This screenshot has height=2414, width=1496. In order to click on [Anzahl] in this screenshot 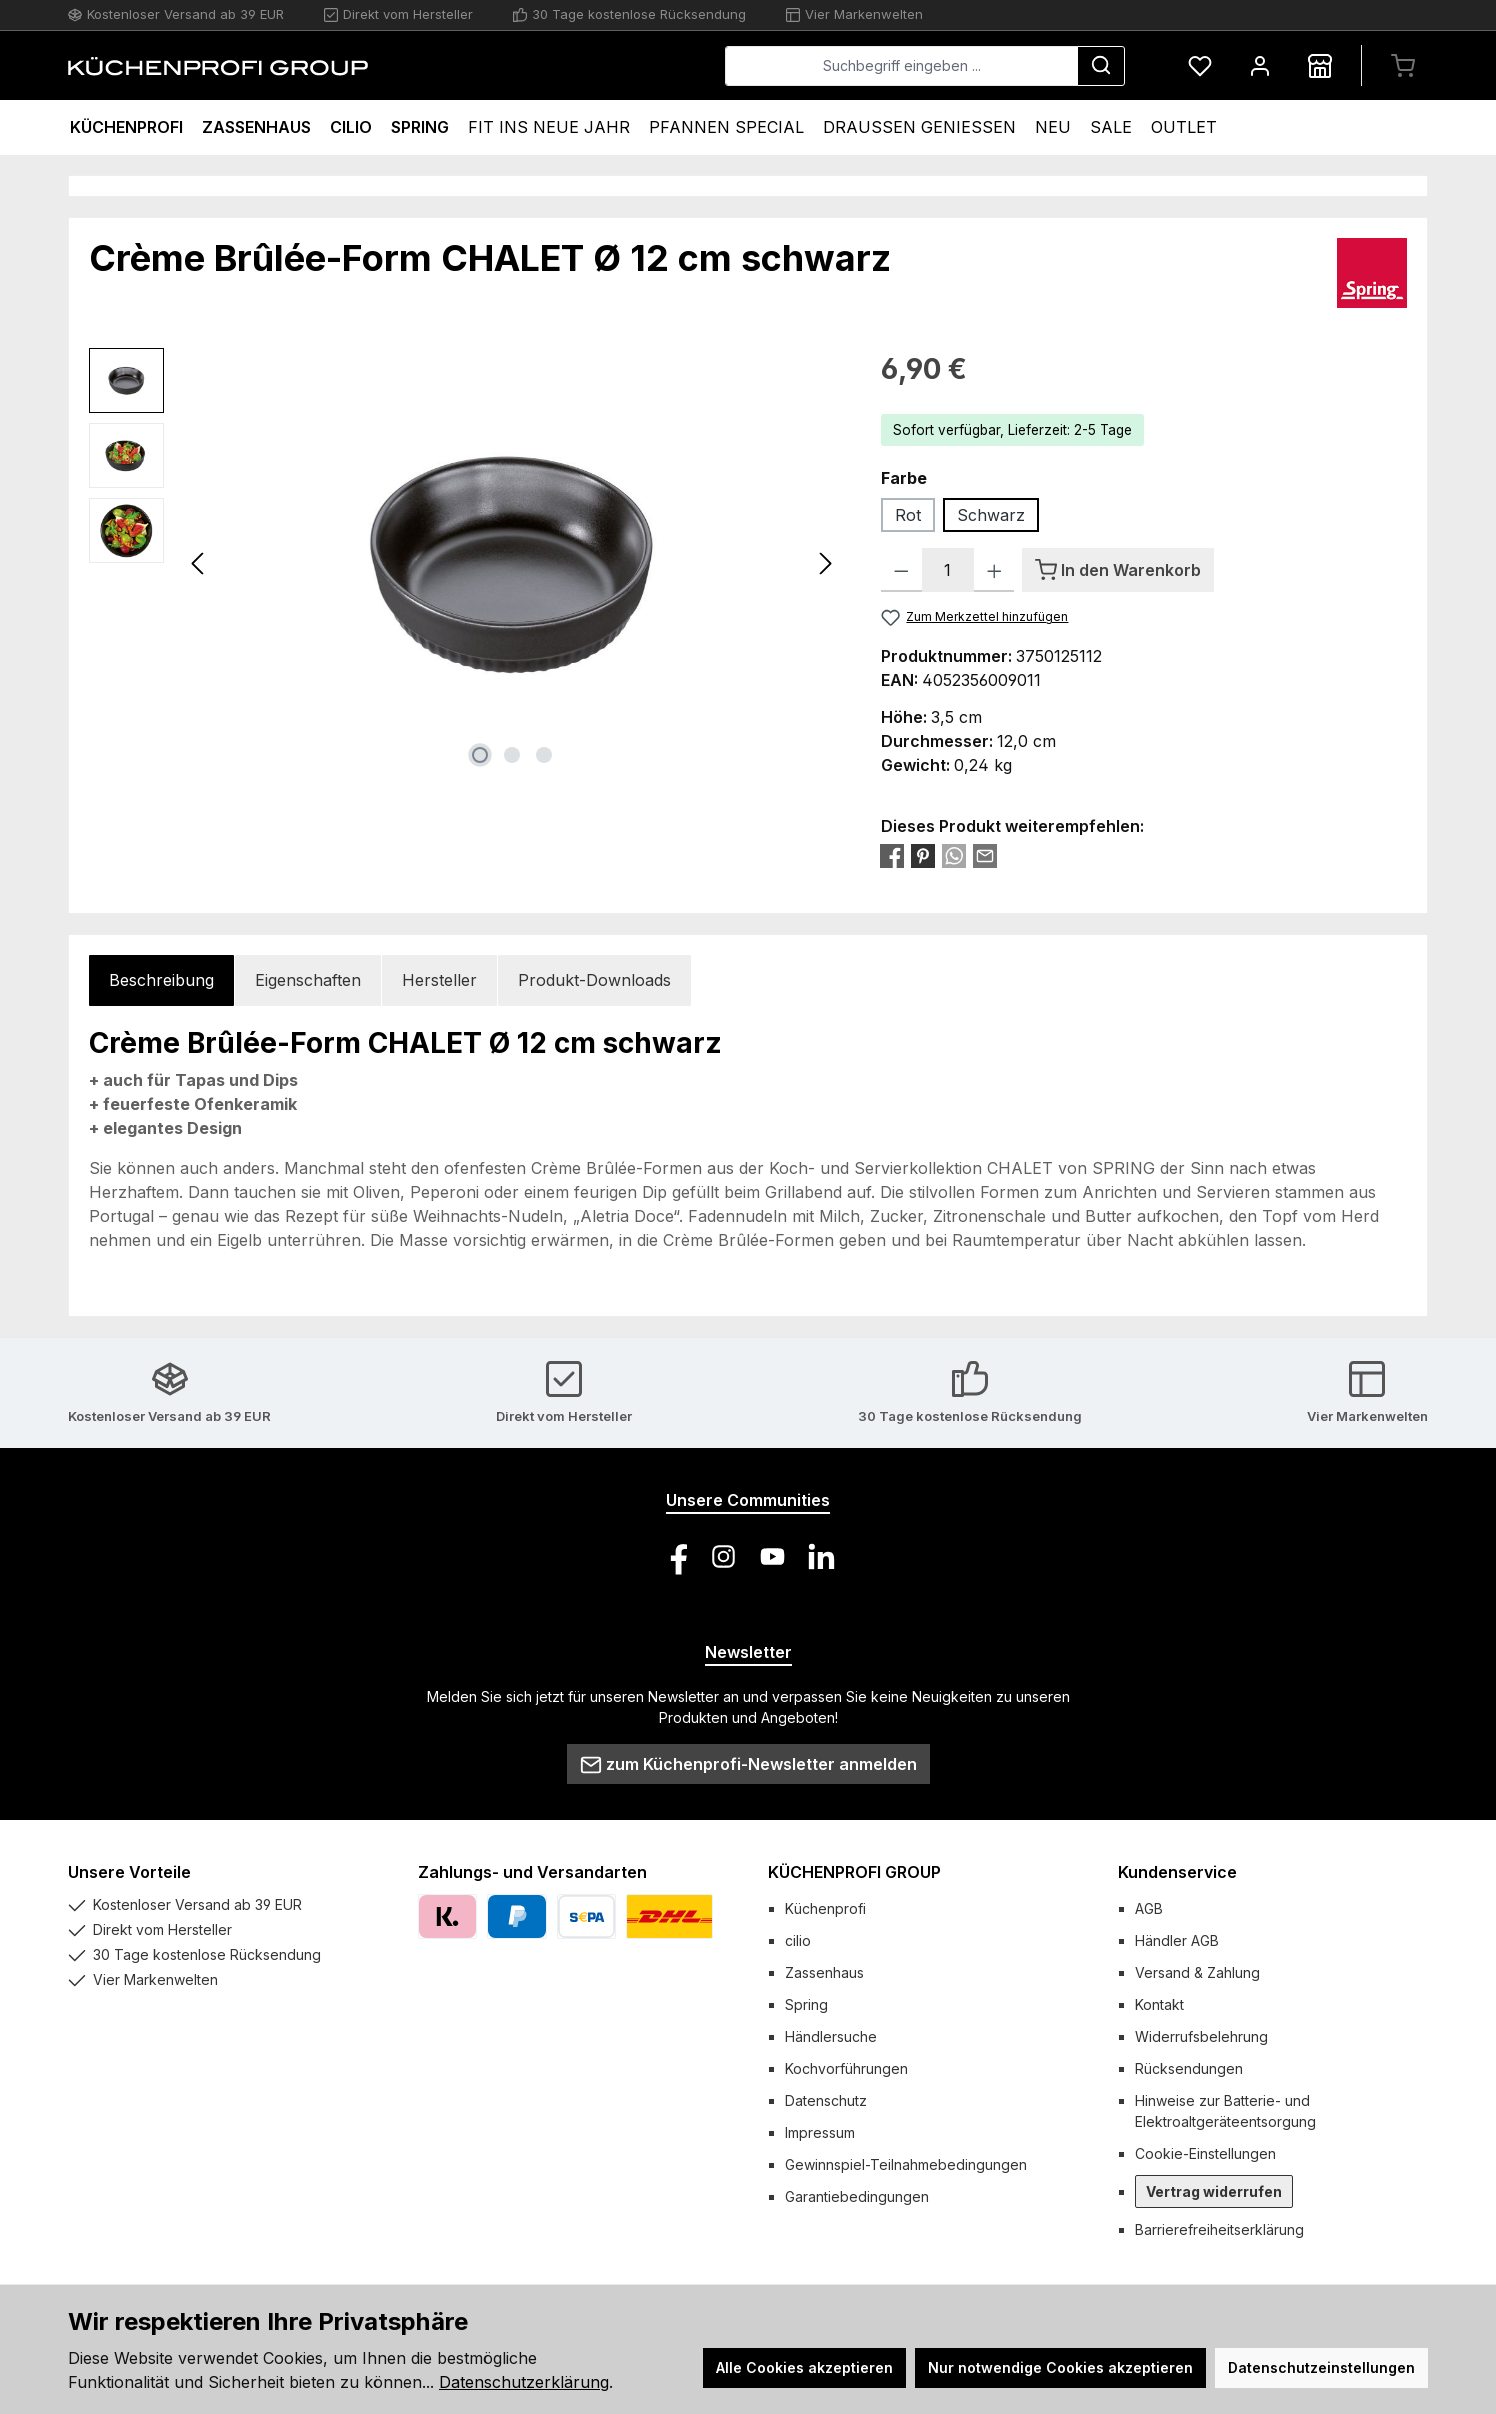, I will do `click(948, 570)`.